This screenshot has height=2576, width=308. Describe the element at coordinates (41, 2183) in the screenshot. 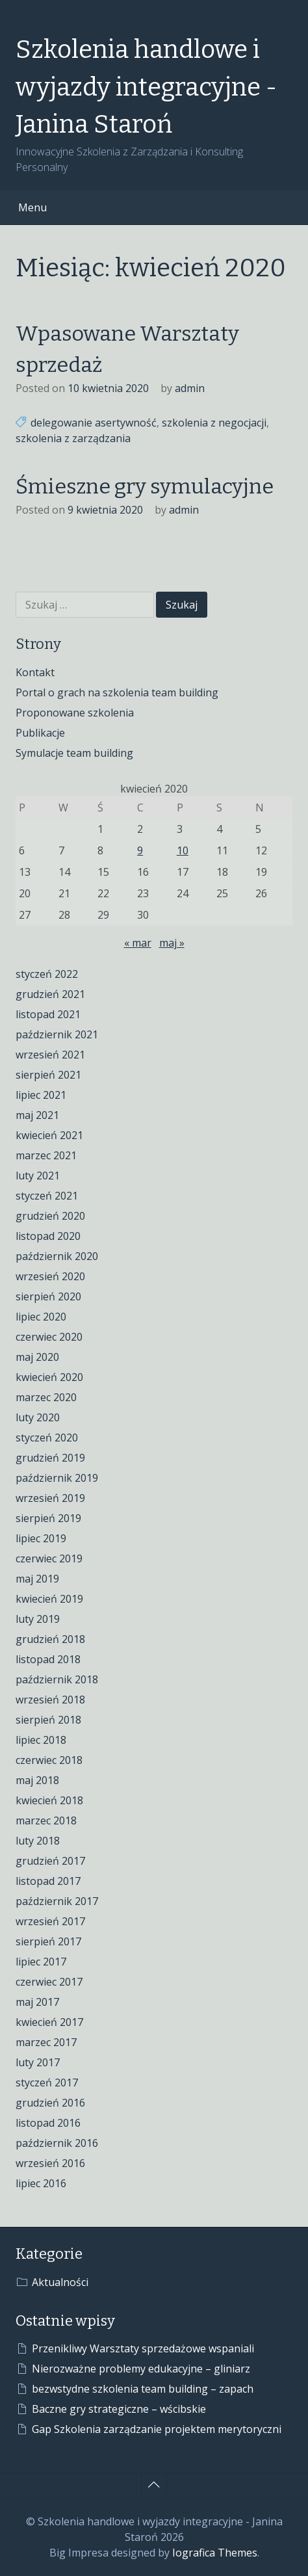

I see `lipiec 2016` at that location.